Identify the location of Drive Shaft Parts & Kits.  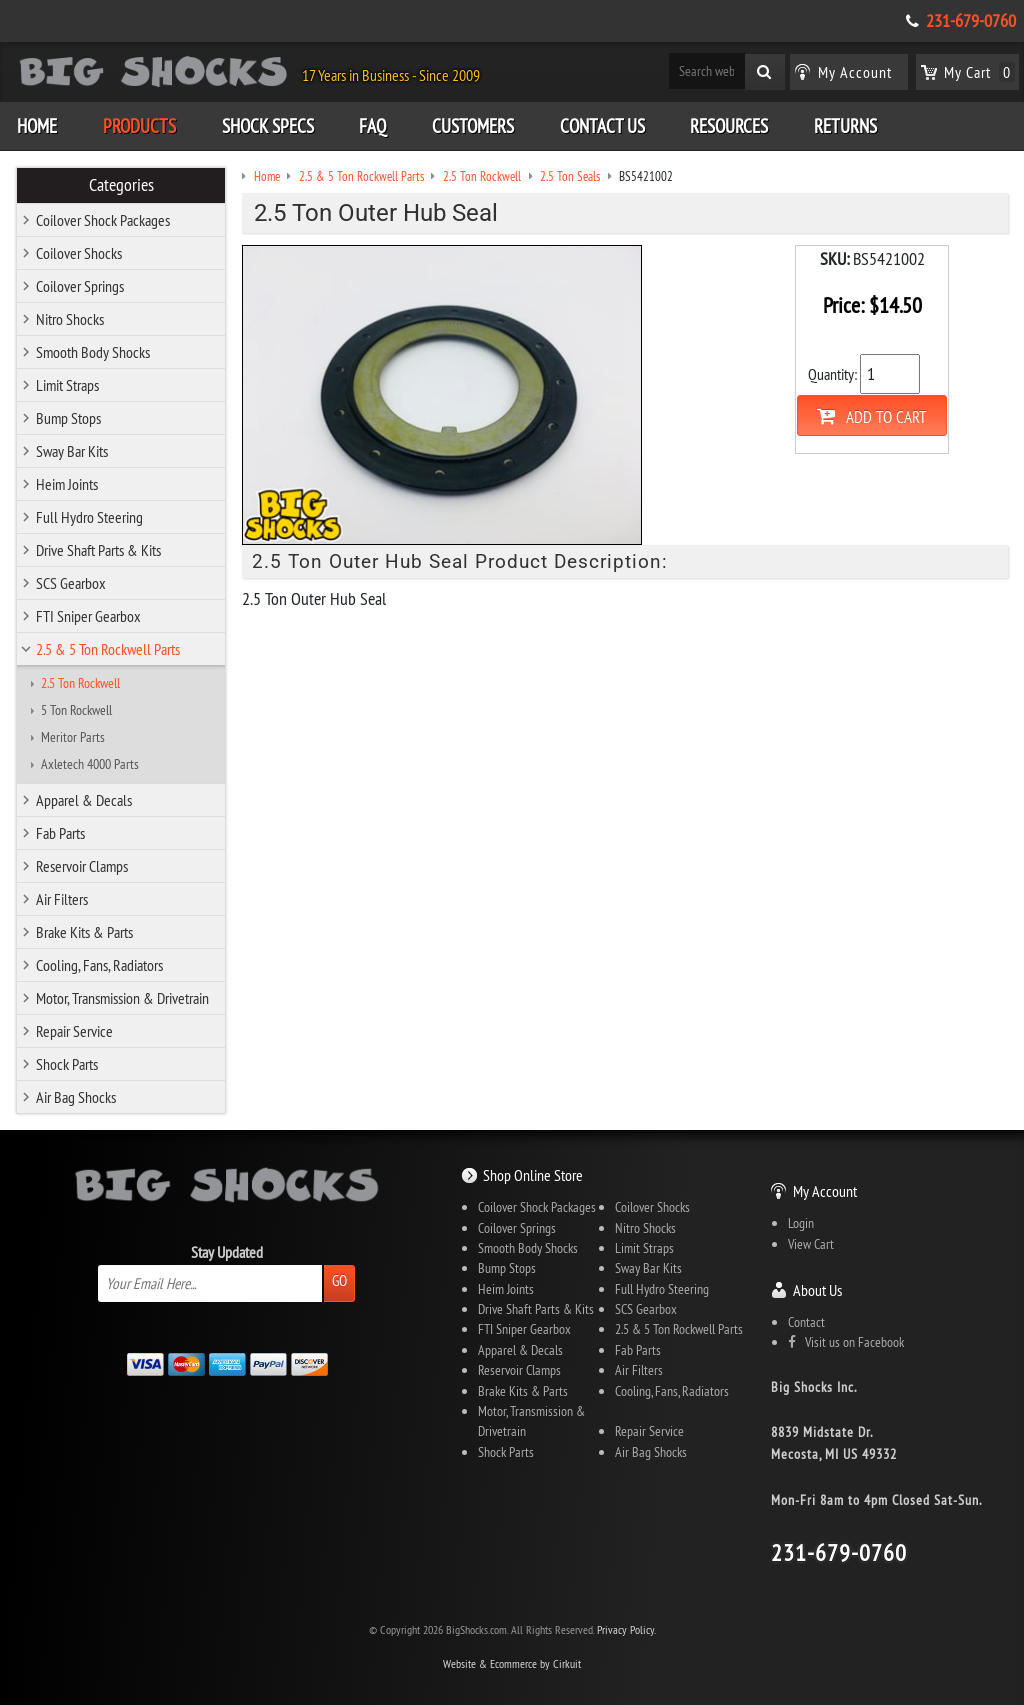
(98, 550).